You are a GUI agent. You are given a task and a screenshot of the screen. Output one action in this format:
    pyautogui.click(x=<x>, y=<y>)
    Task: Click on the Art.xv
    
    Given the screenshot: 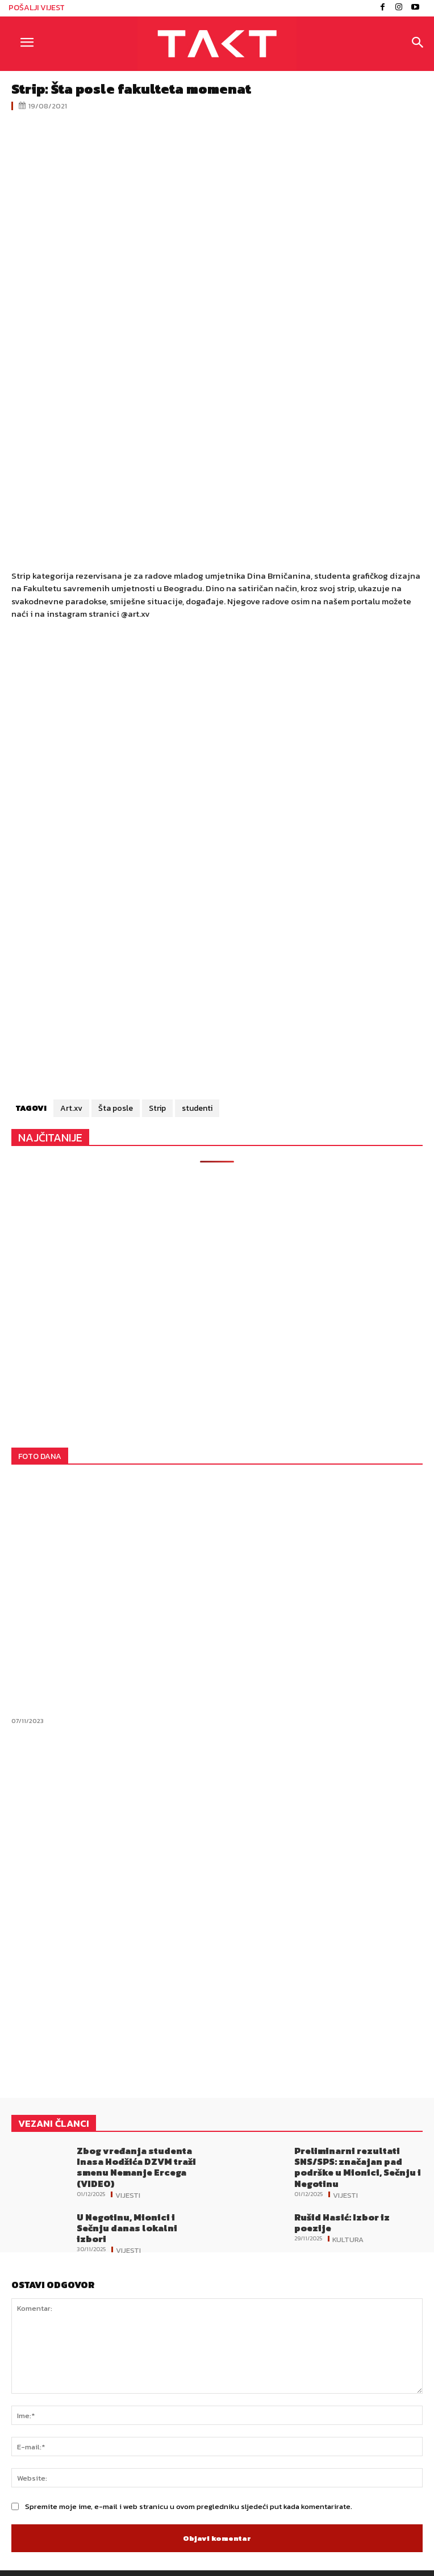 What is the action you would take?
    pyautogui.click(x=71, y=1108)
    